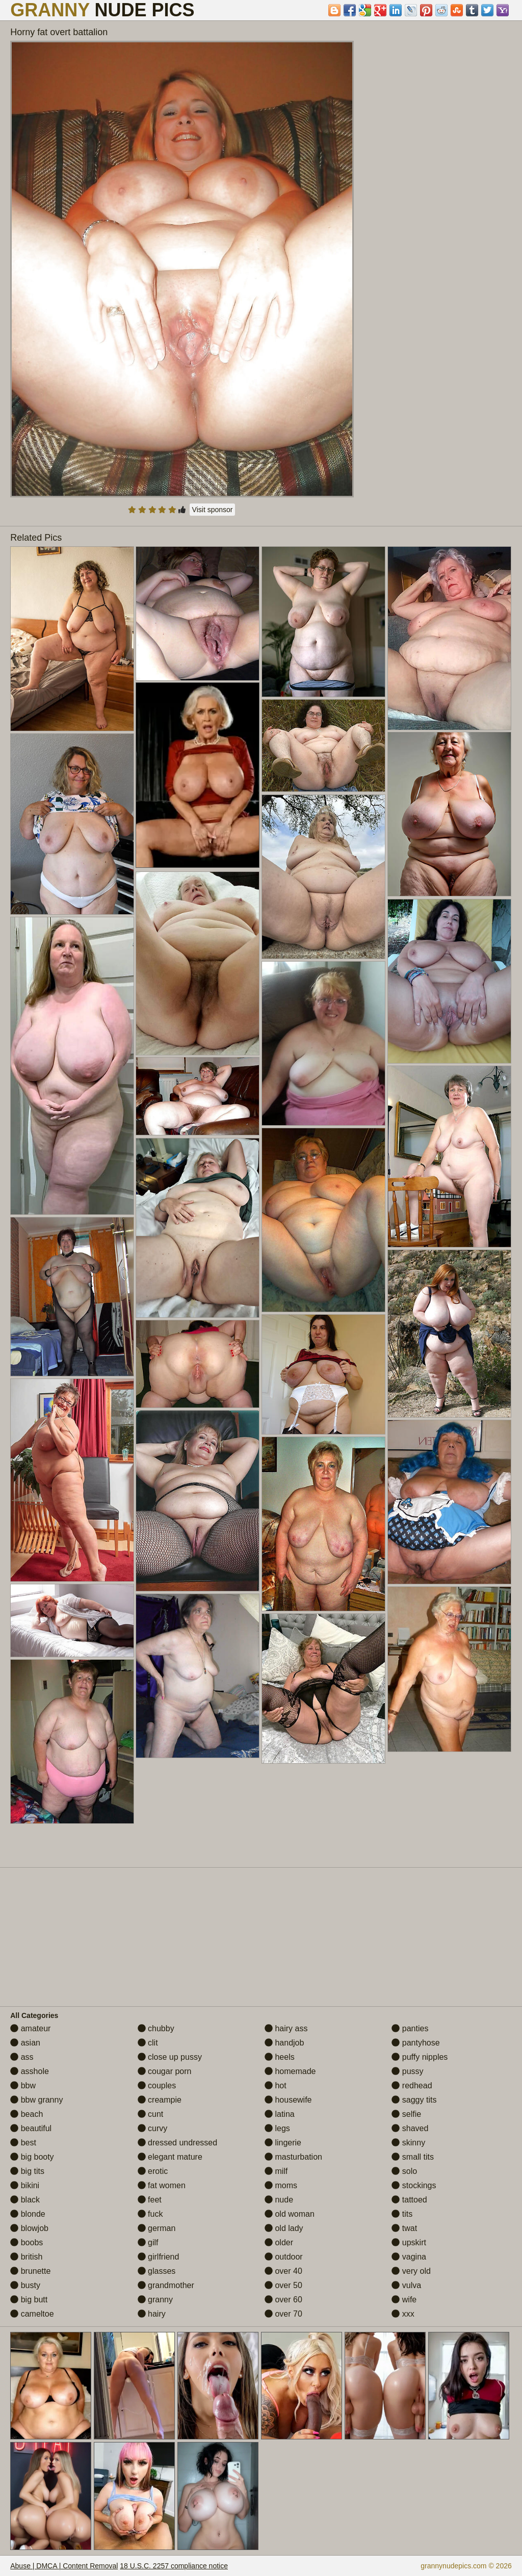  Describe the element at coordinates (165, 2071) in the screenshot. I see `cougar porn` at that location.